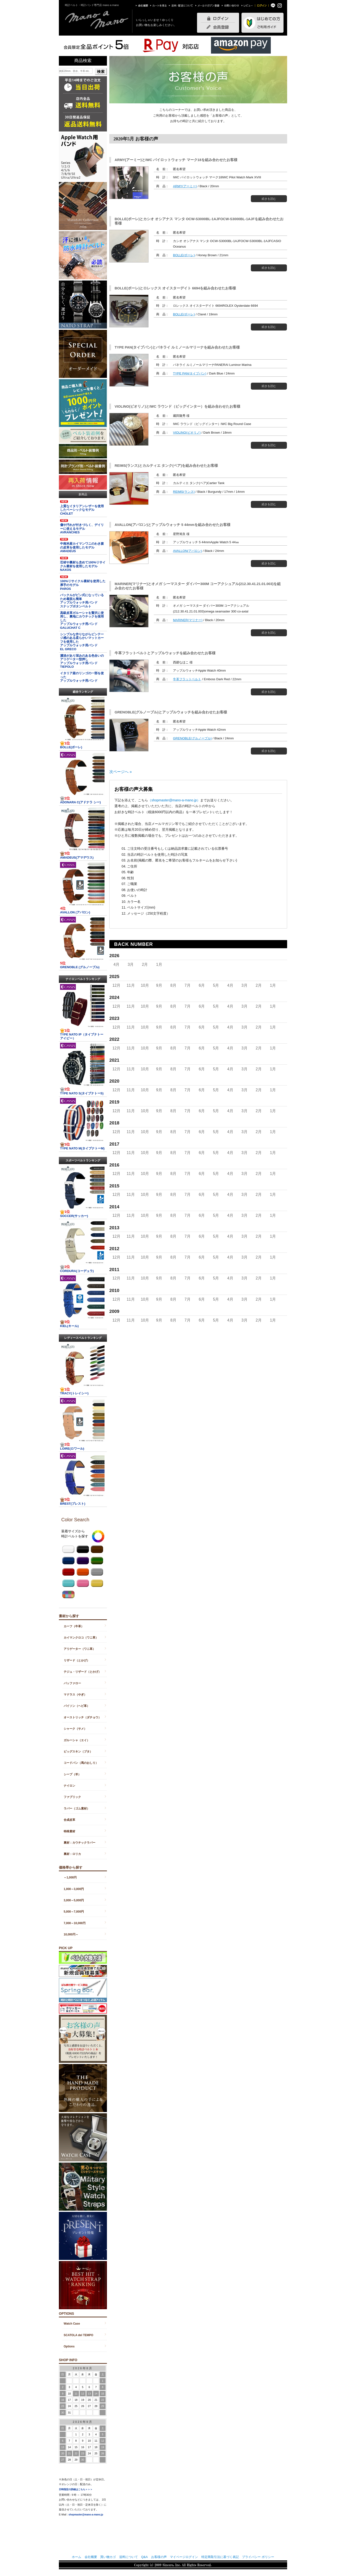  Describe the element at coordinates (187, 620) in the screenshot. I see `MARINER(マリナー)` at that location.